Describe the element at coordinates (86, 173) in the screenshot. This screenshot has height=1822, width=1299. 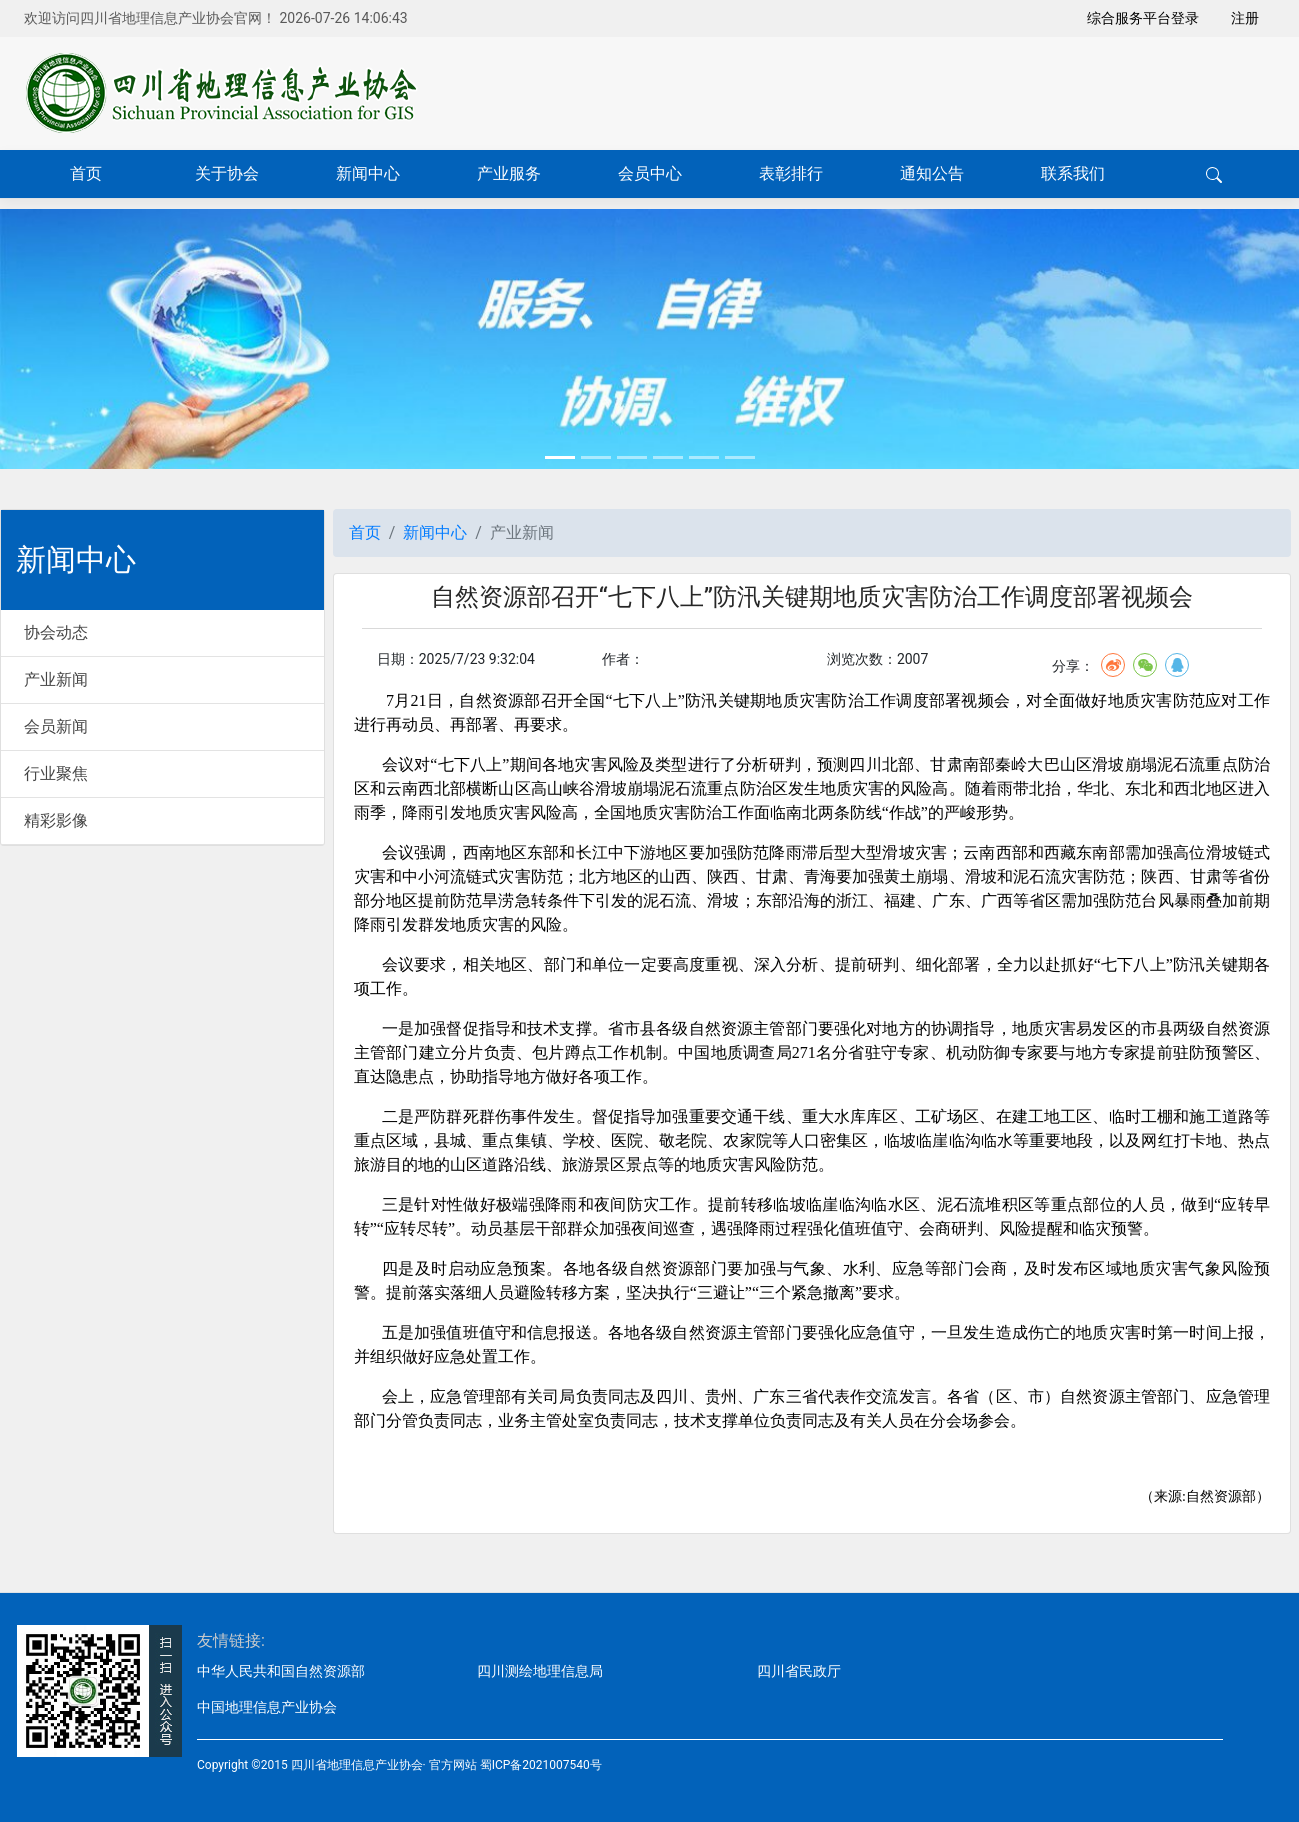
I see `首页` at that location.